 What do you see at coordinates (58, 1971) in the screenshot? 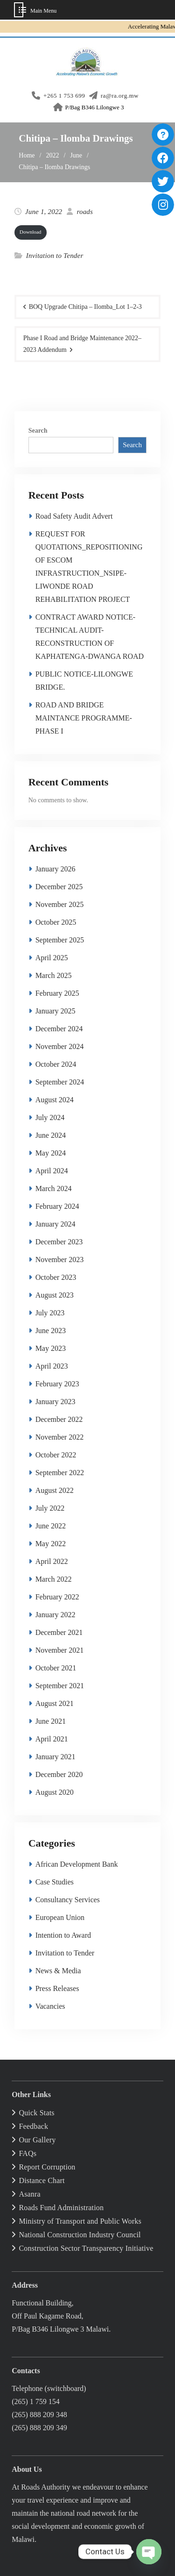
I see `News & Media` at bounding box center [58, 1971].